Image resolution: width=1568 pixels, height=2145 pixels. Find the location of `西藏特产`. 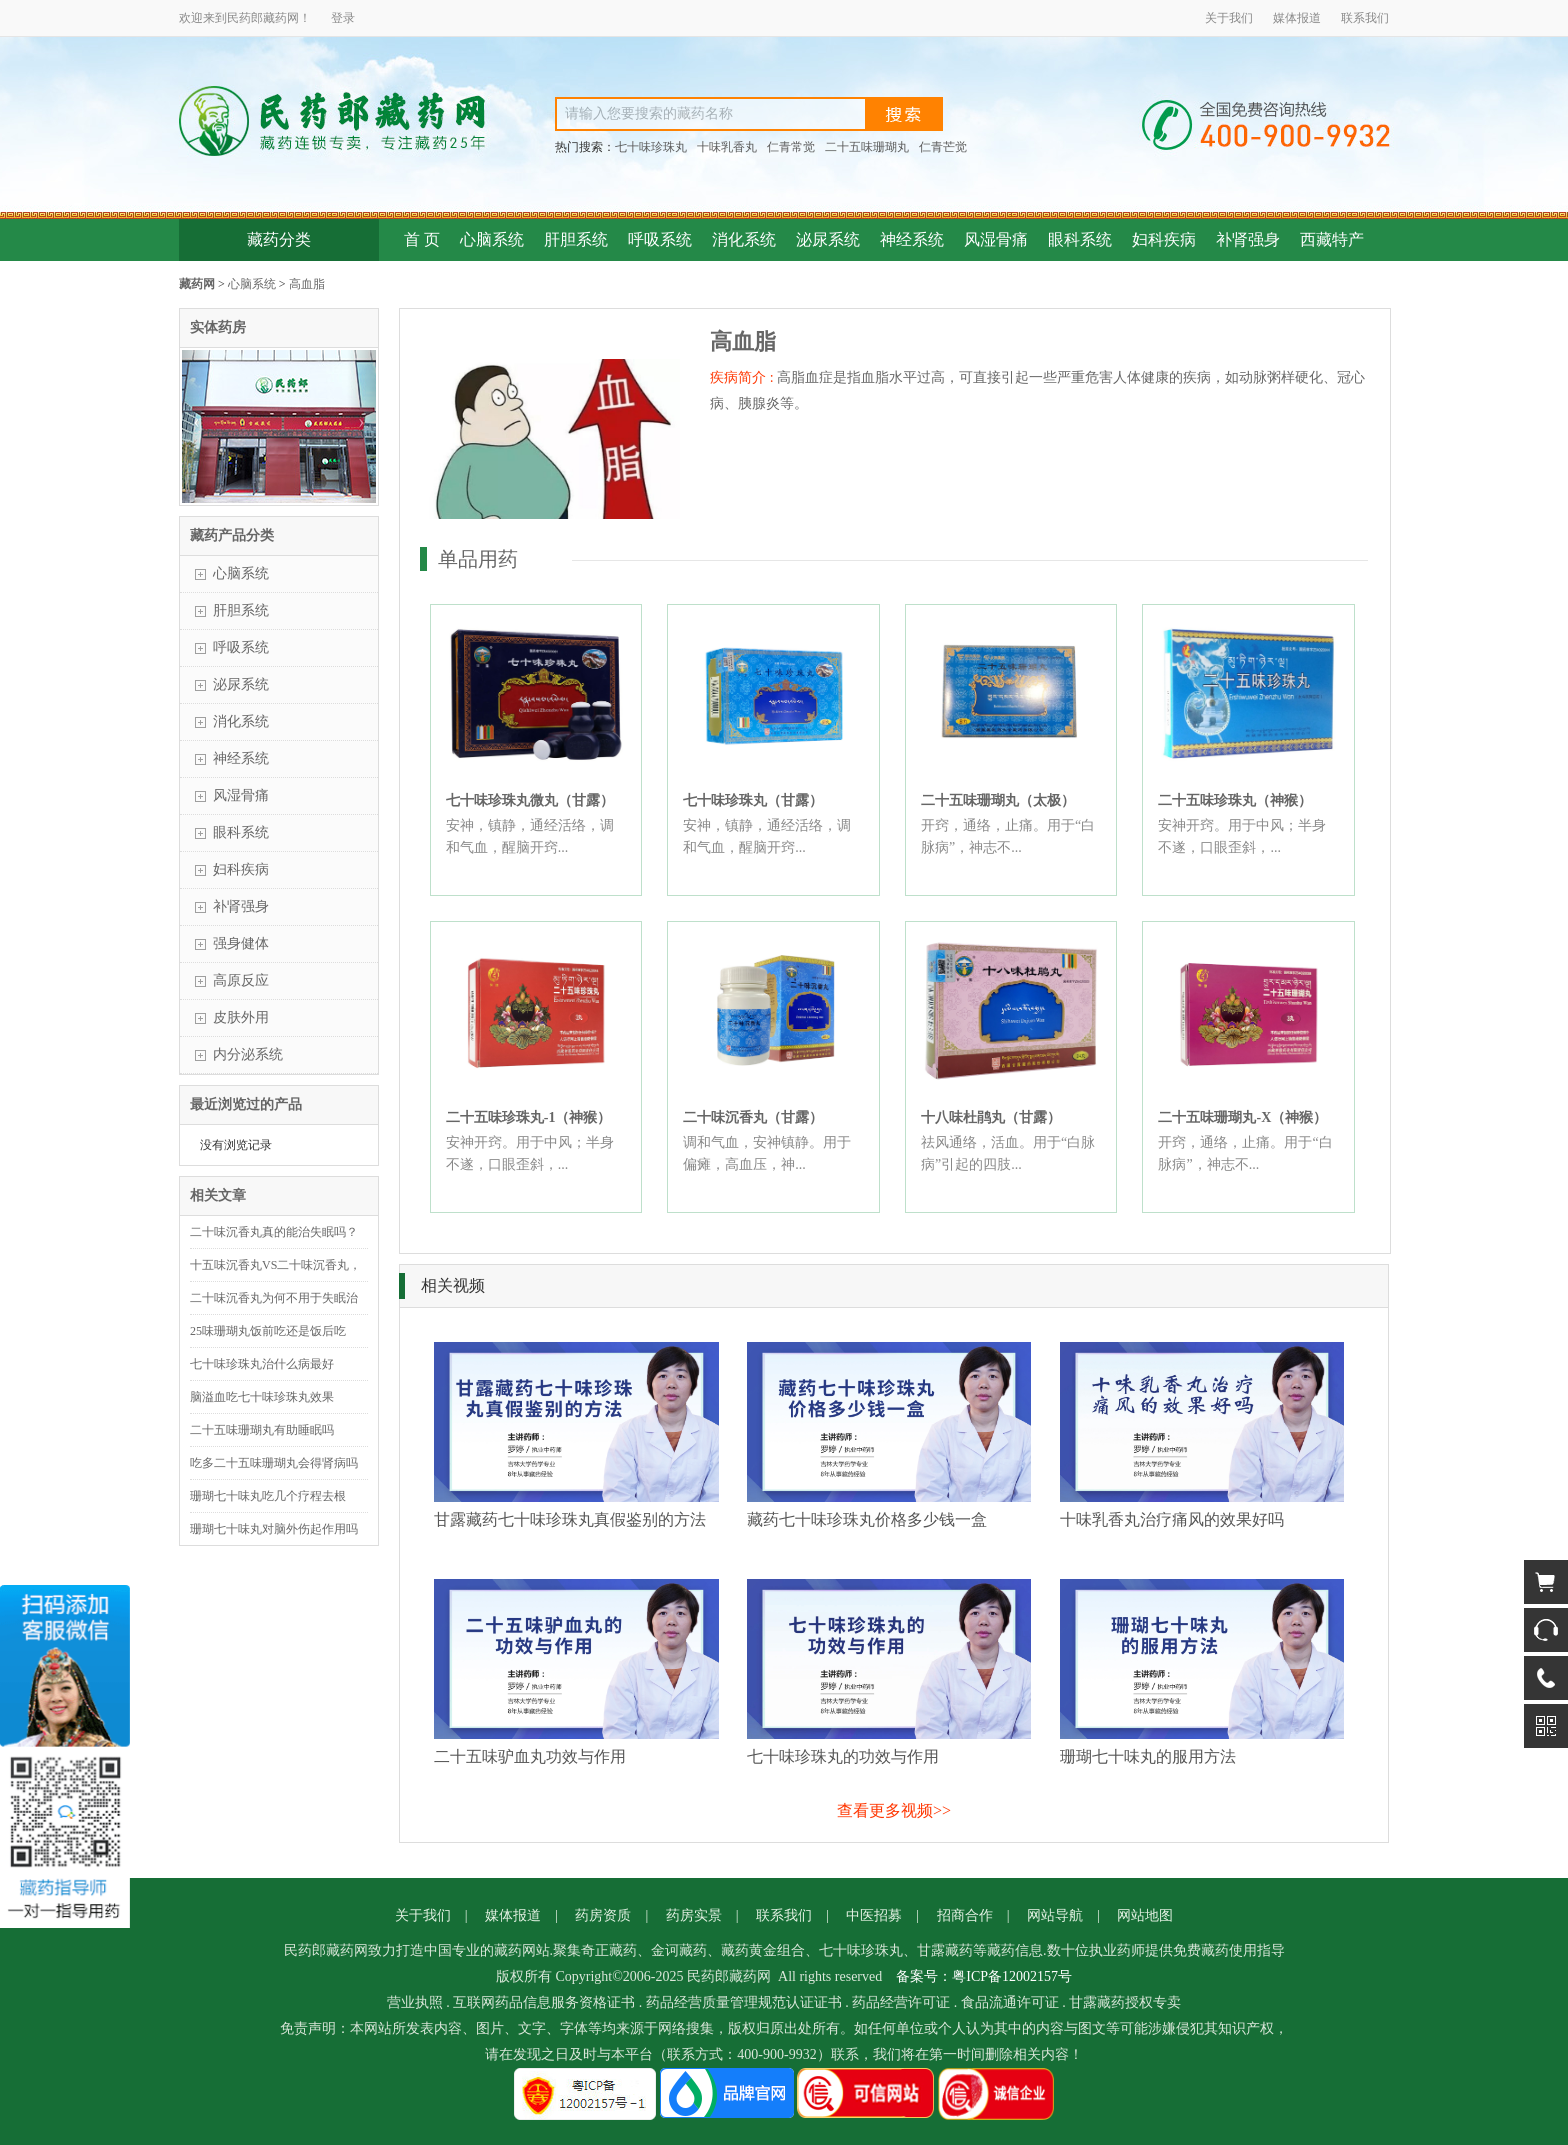

西藏特产 is located at coordinates (1332, 239).